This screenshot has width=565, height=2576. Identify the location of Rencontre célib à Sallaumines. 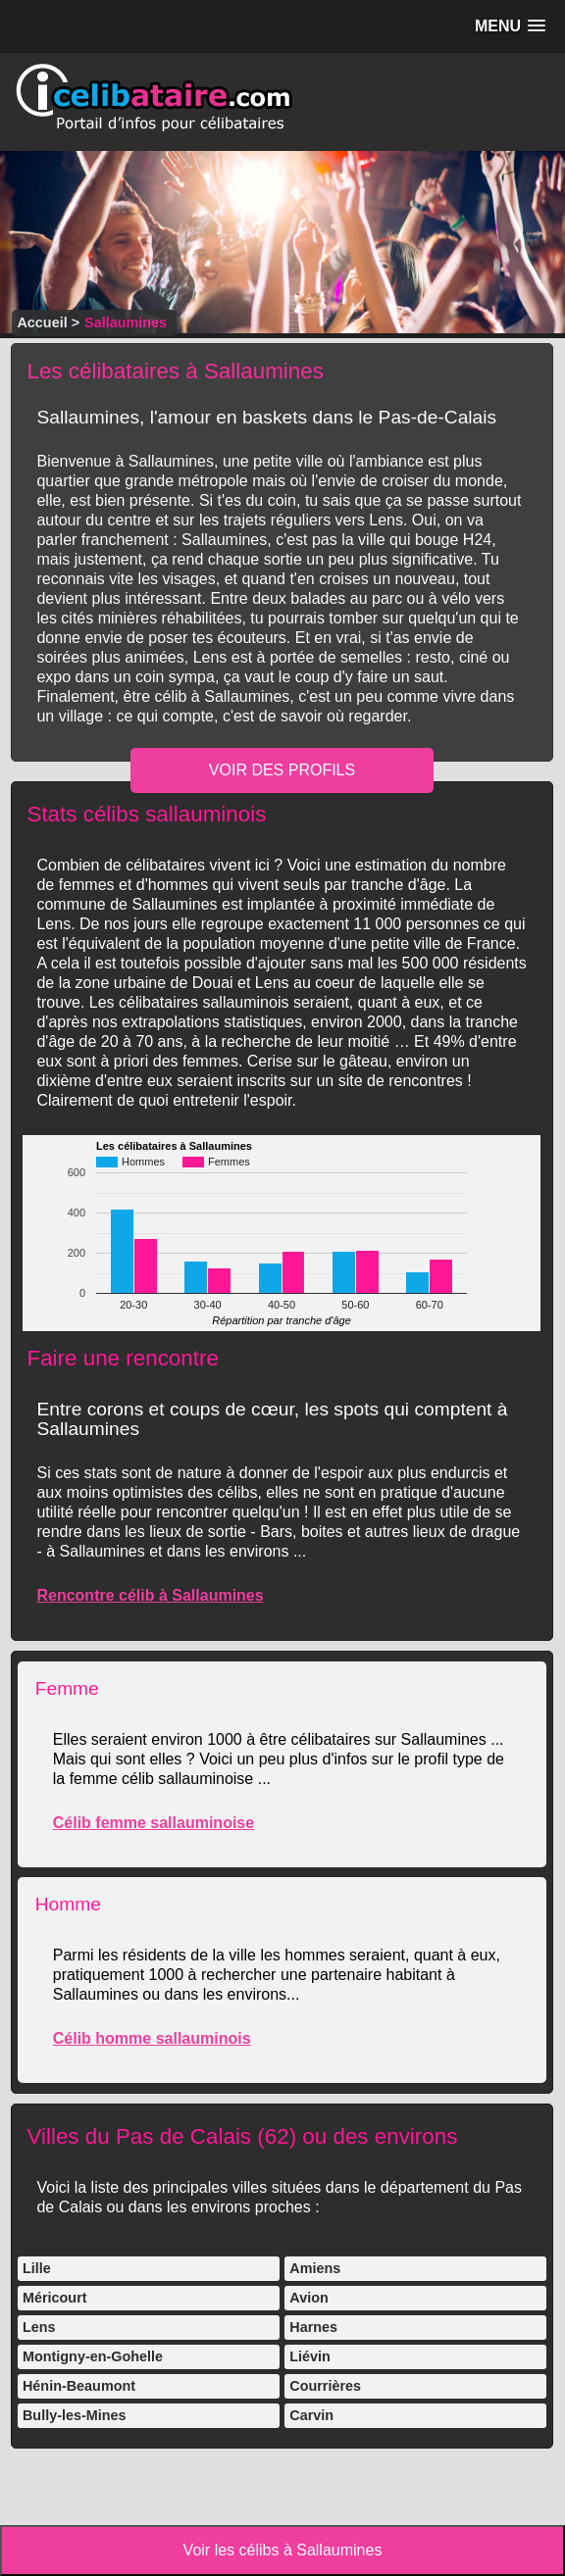
(149, 1595).